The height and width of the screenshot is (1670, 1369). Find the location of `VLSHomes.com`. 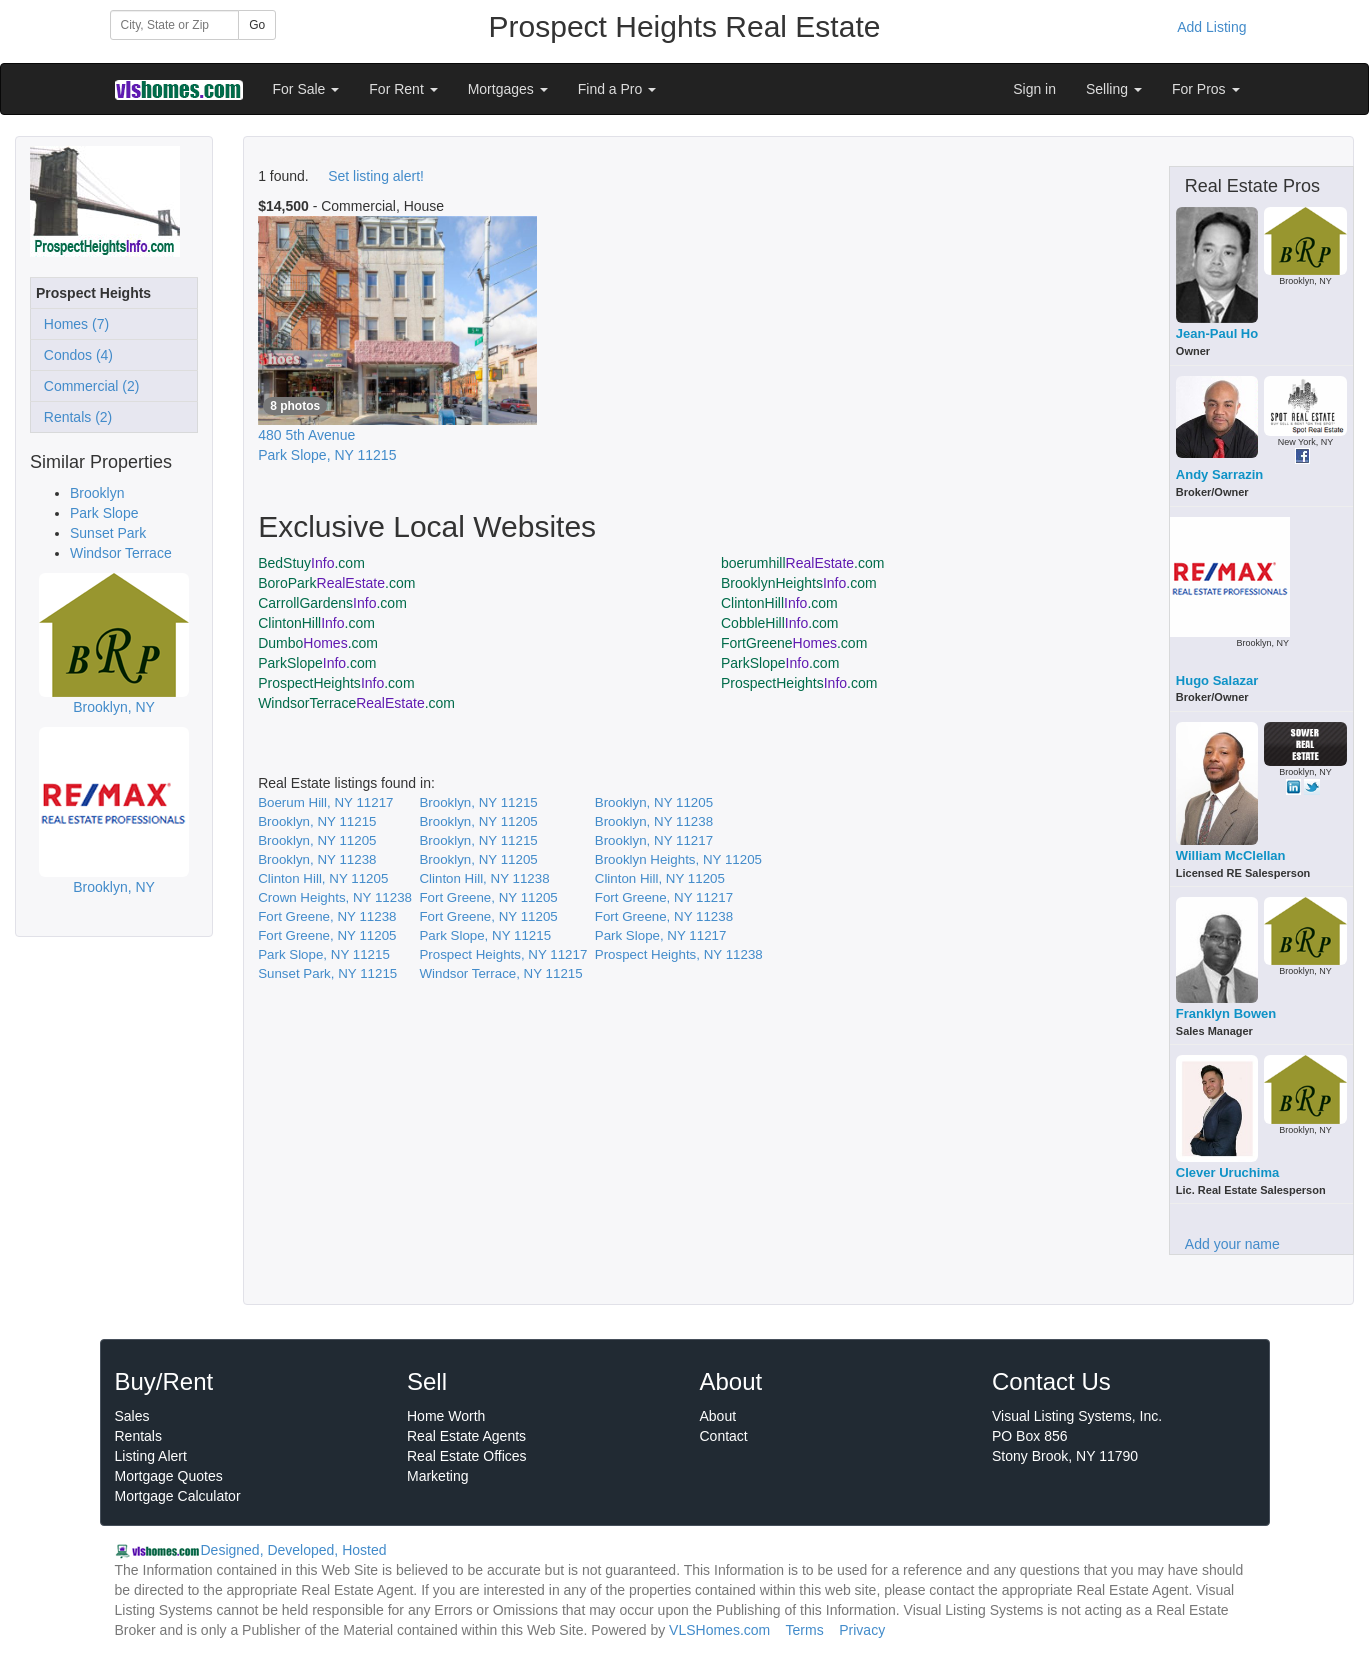

VLSHomes.com is located at coordinates (719, 1630).